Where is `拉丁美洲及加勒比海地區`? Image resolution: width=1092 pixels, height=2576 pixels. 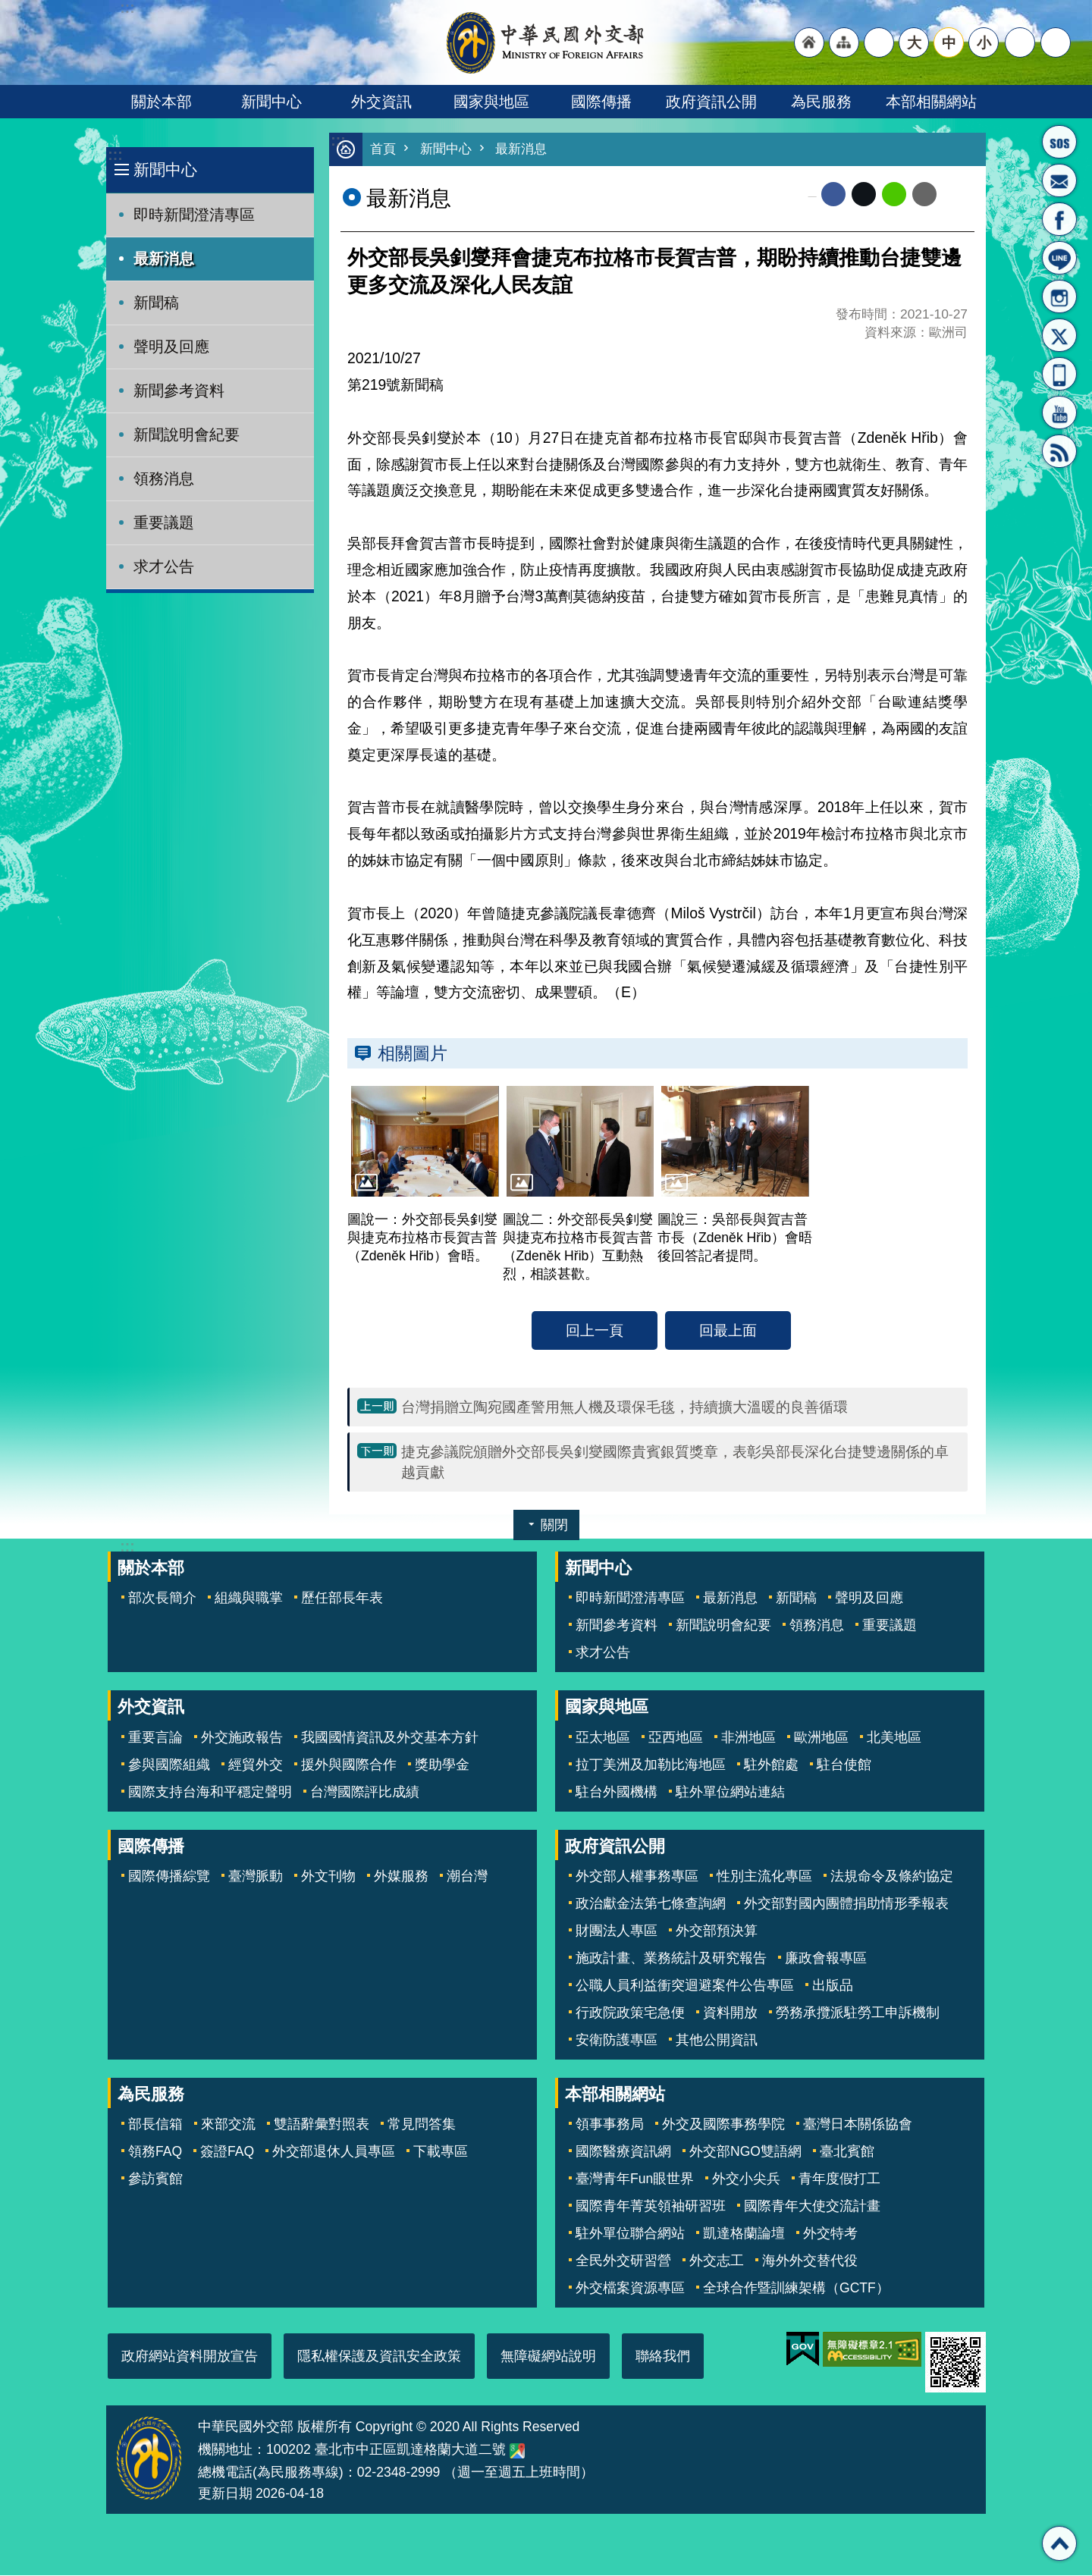
拉丁美洲及加勒比海地區 is located at coordinates (651, 1765).